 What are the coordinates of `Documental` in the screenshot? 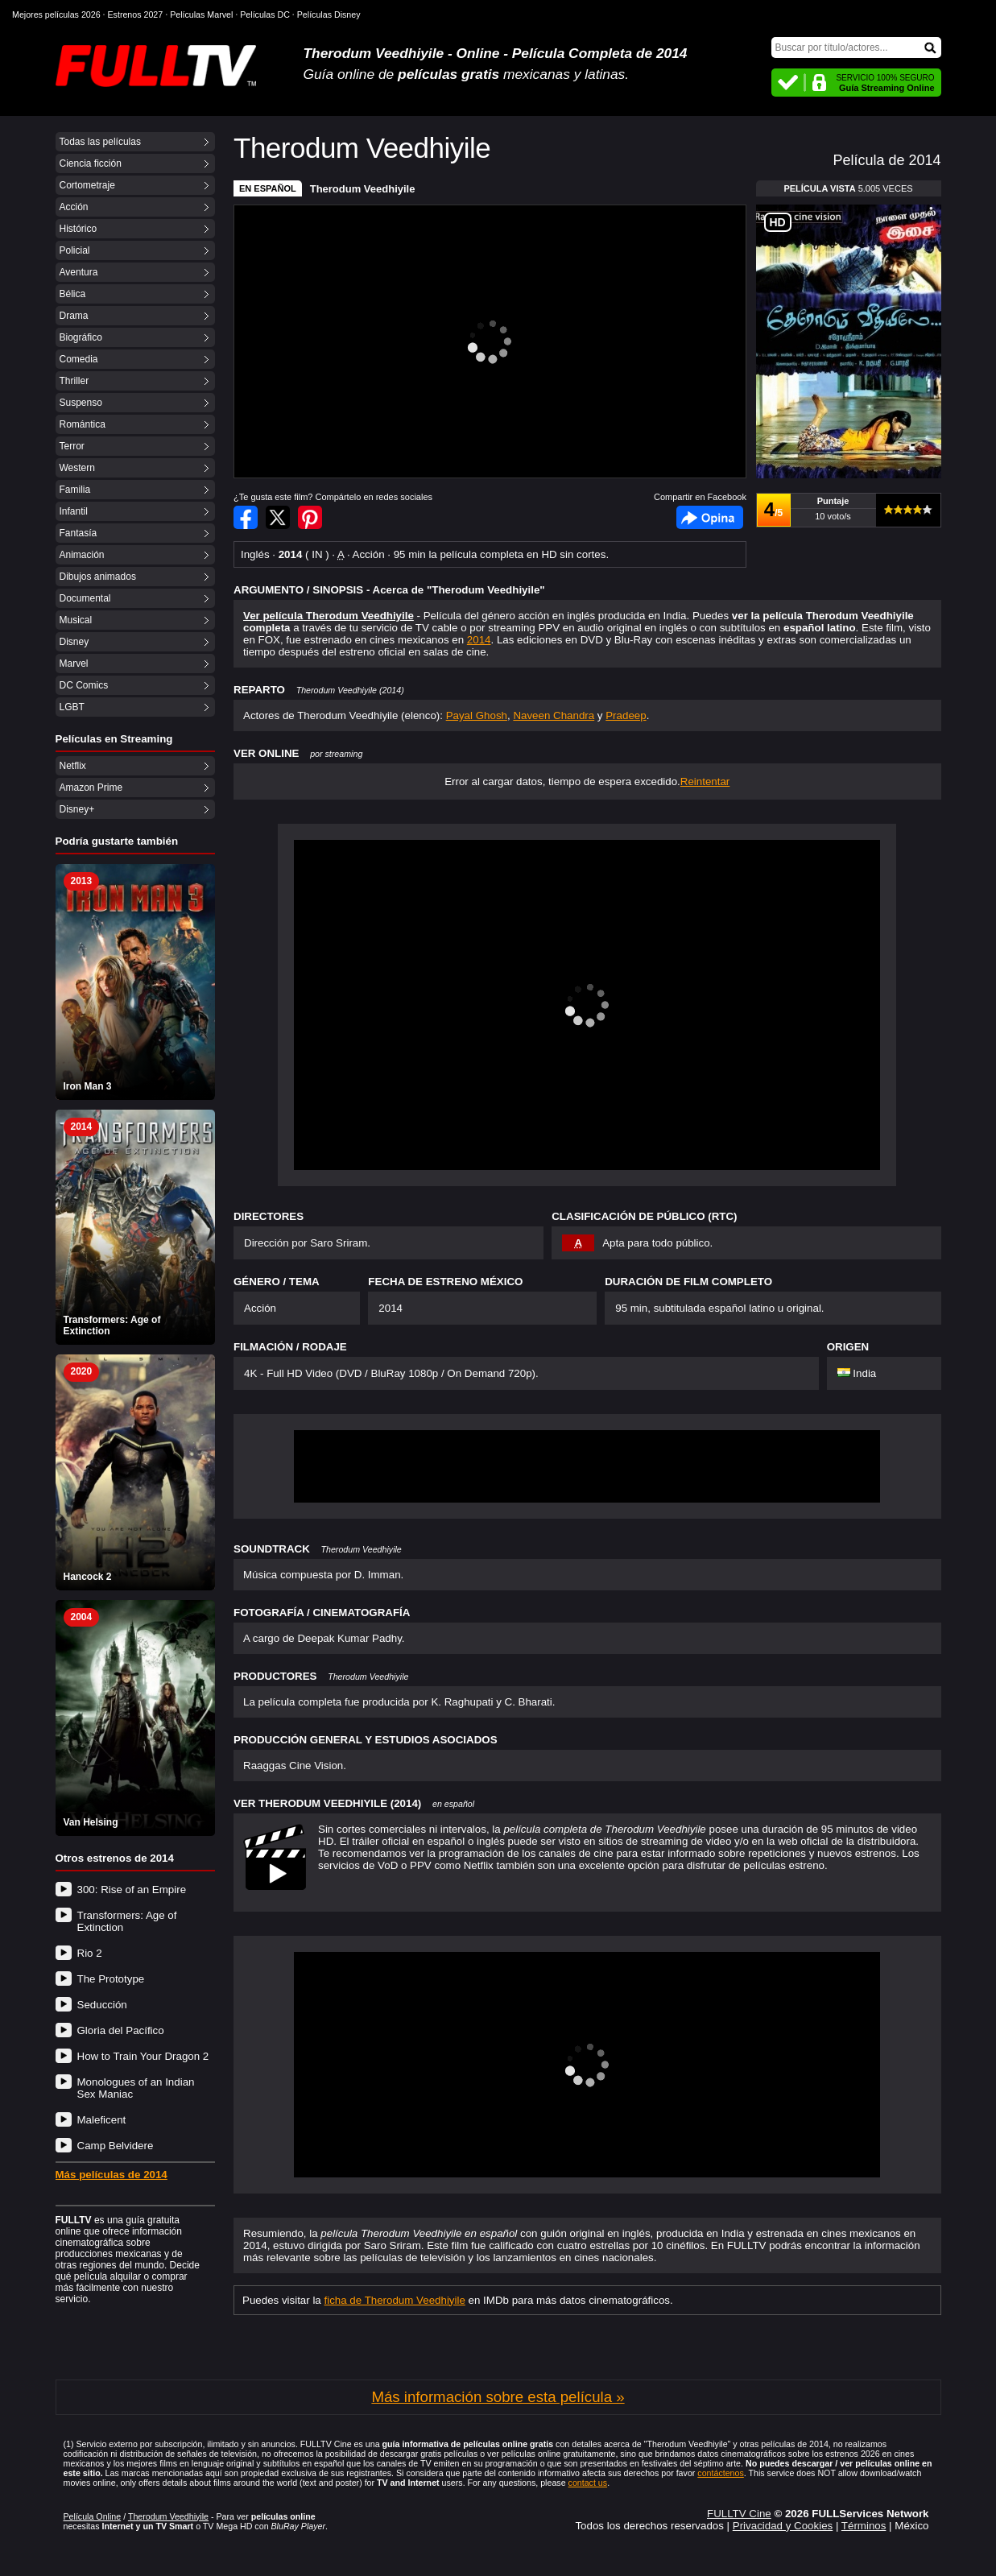 It's located at (85, 598).